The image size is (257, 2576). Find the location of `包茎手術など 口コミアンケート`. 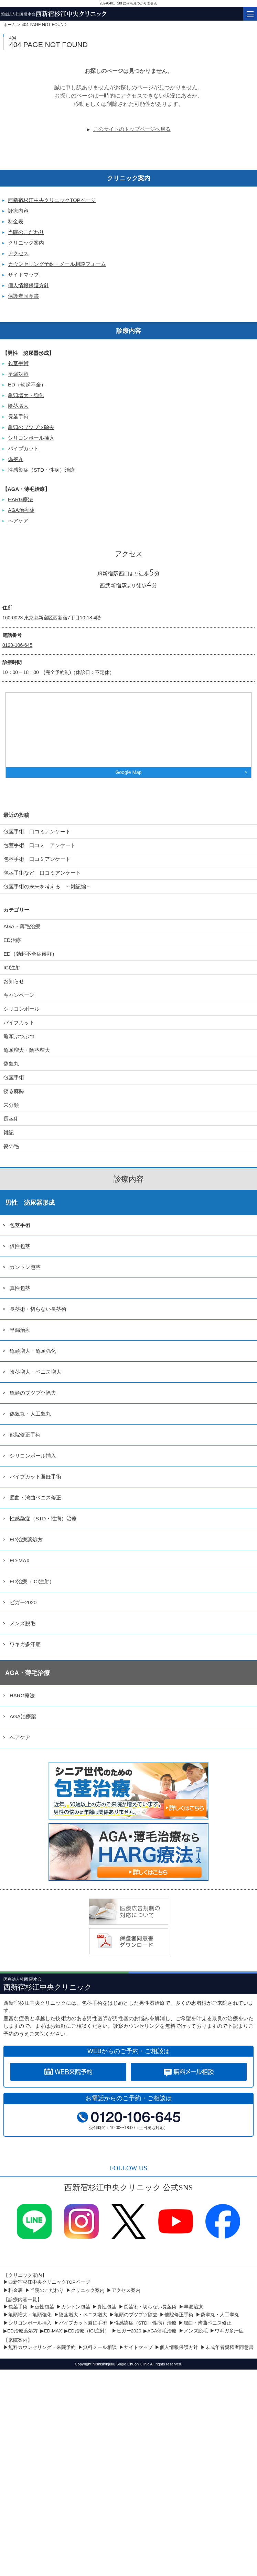

包茎手術など 口コミアンケート is located at coordinates (47, 873).